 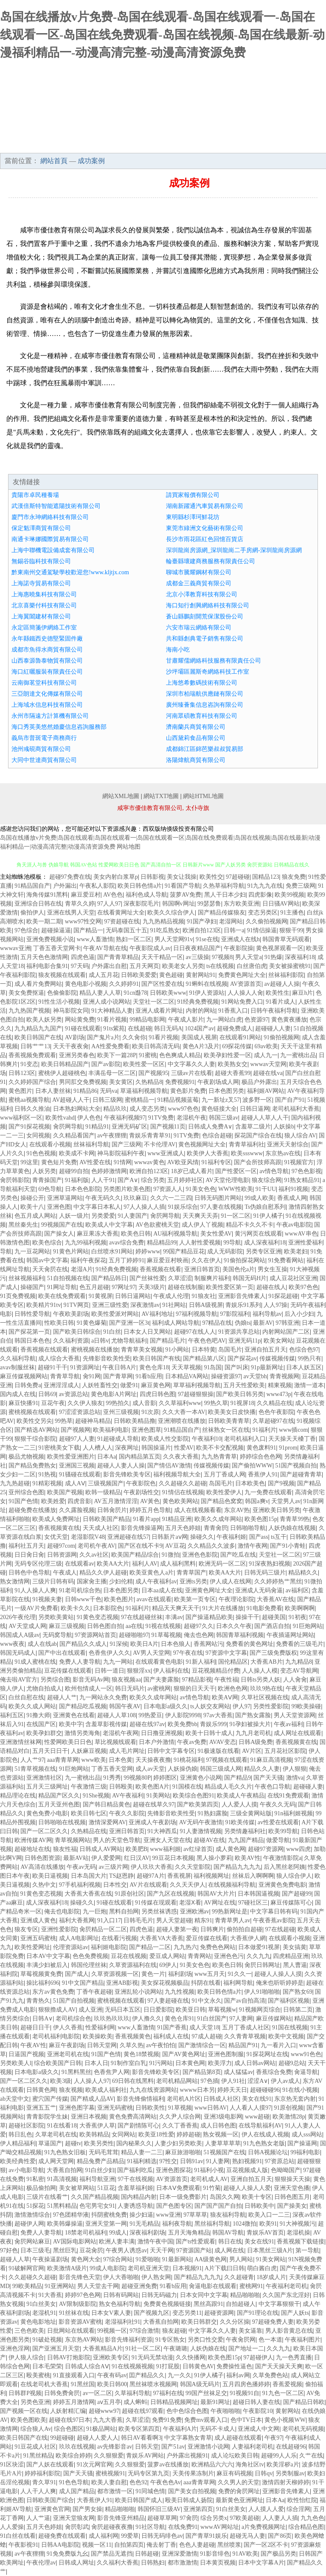 What do you see at coordinates (186, 1019) in the screenshot?
I see `午夜成人影片` at bounding box center [186, 1019].